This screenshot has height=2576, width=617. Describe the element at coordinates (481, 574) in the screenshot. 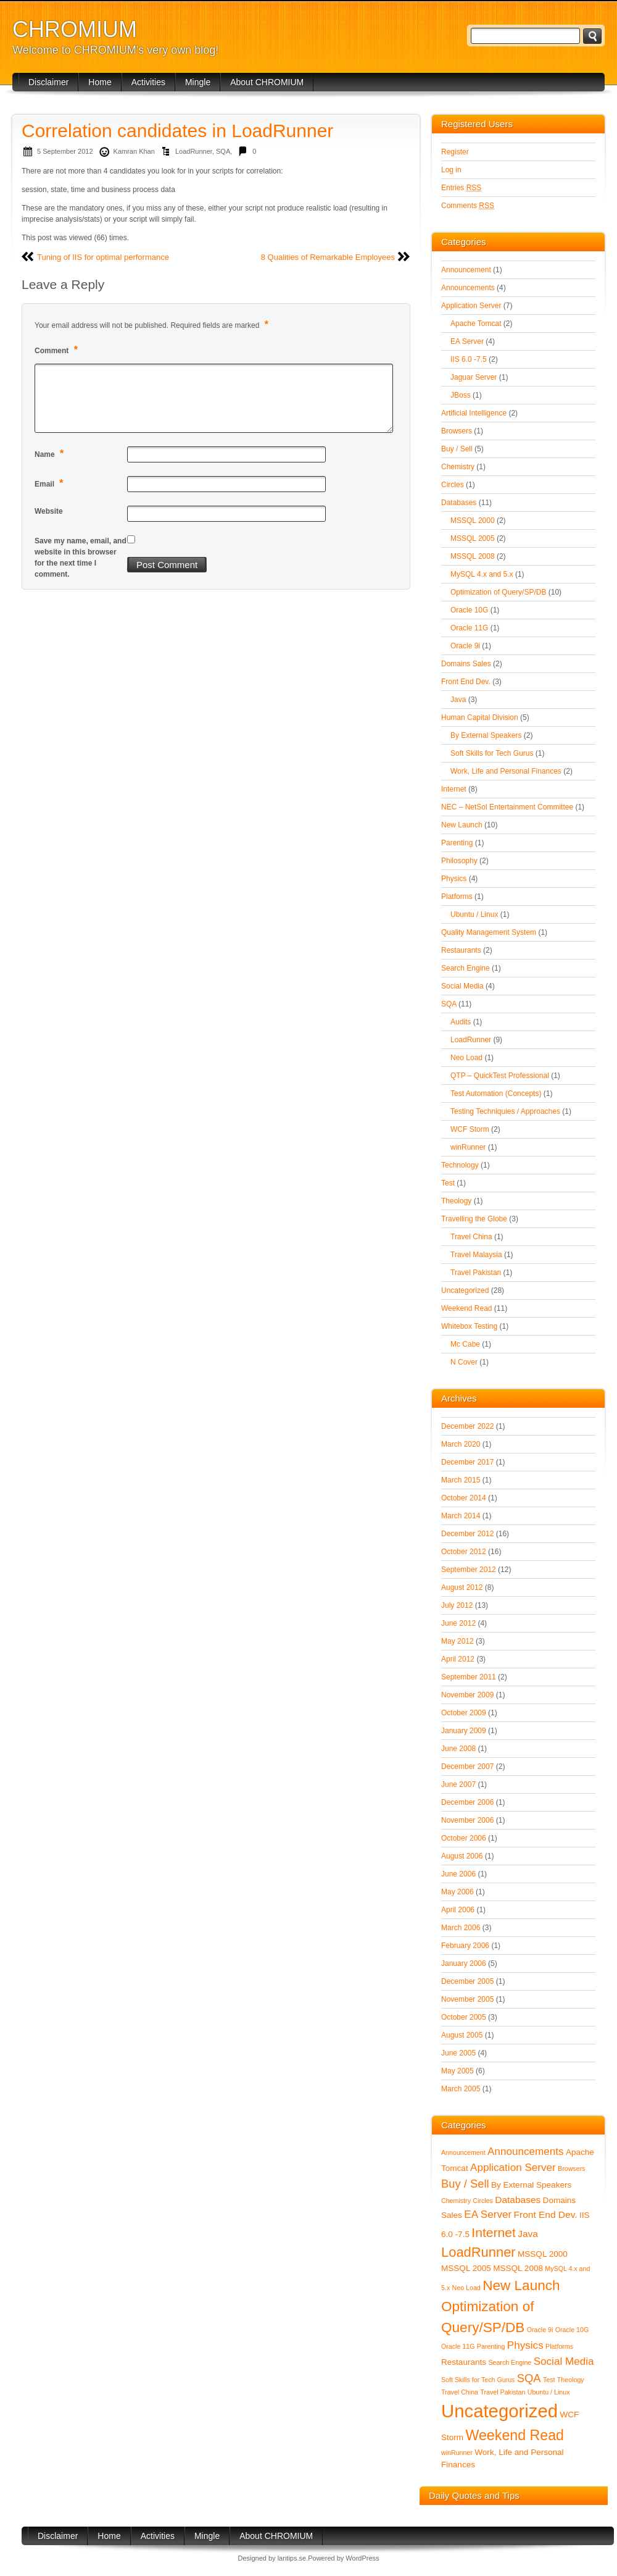

I see `MySQL 4.x and 5.x` at that location.